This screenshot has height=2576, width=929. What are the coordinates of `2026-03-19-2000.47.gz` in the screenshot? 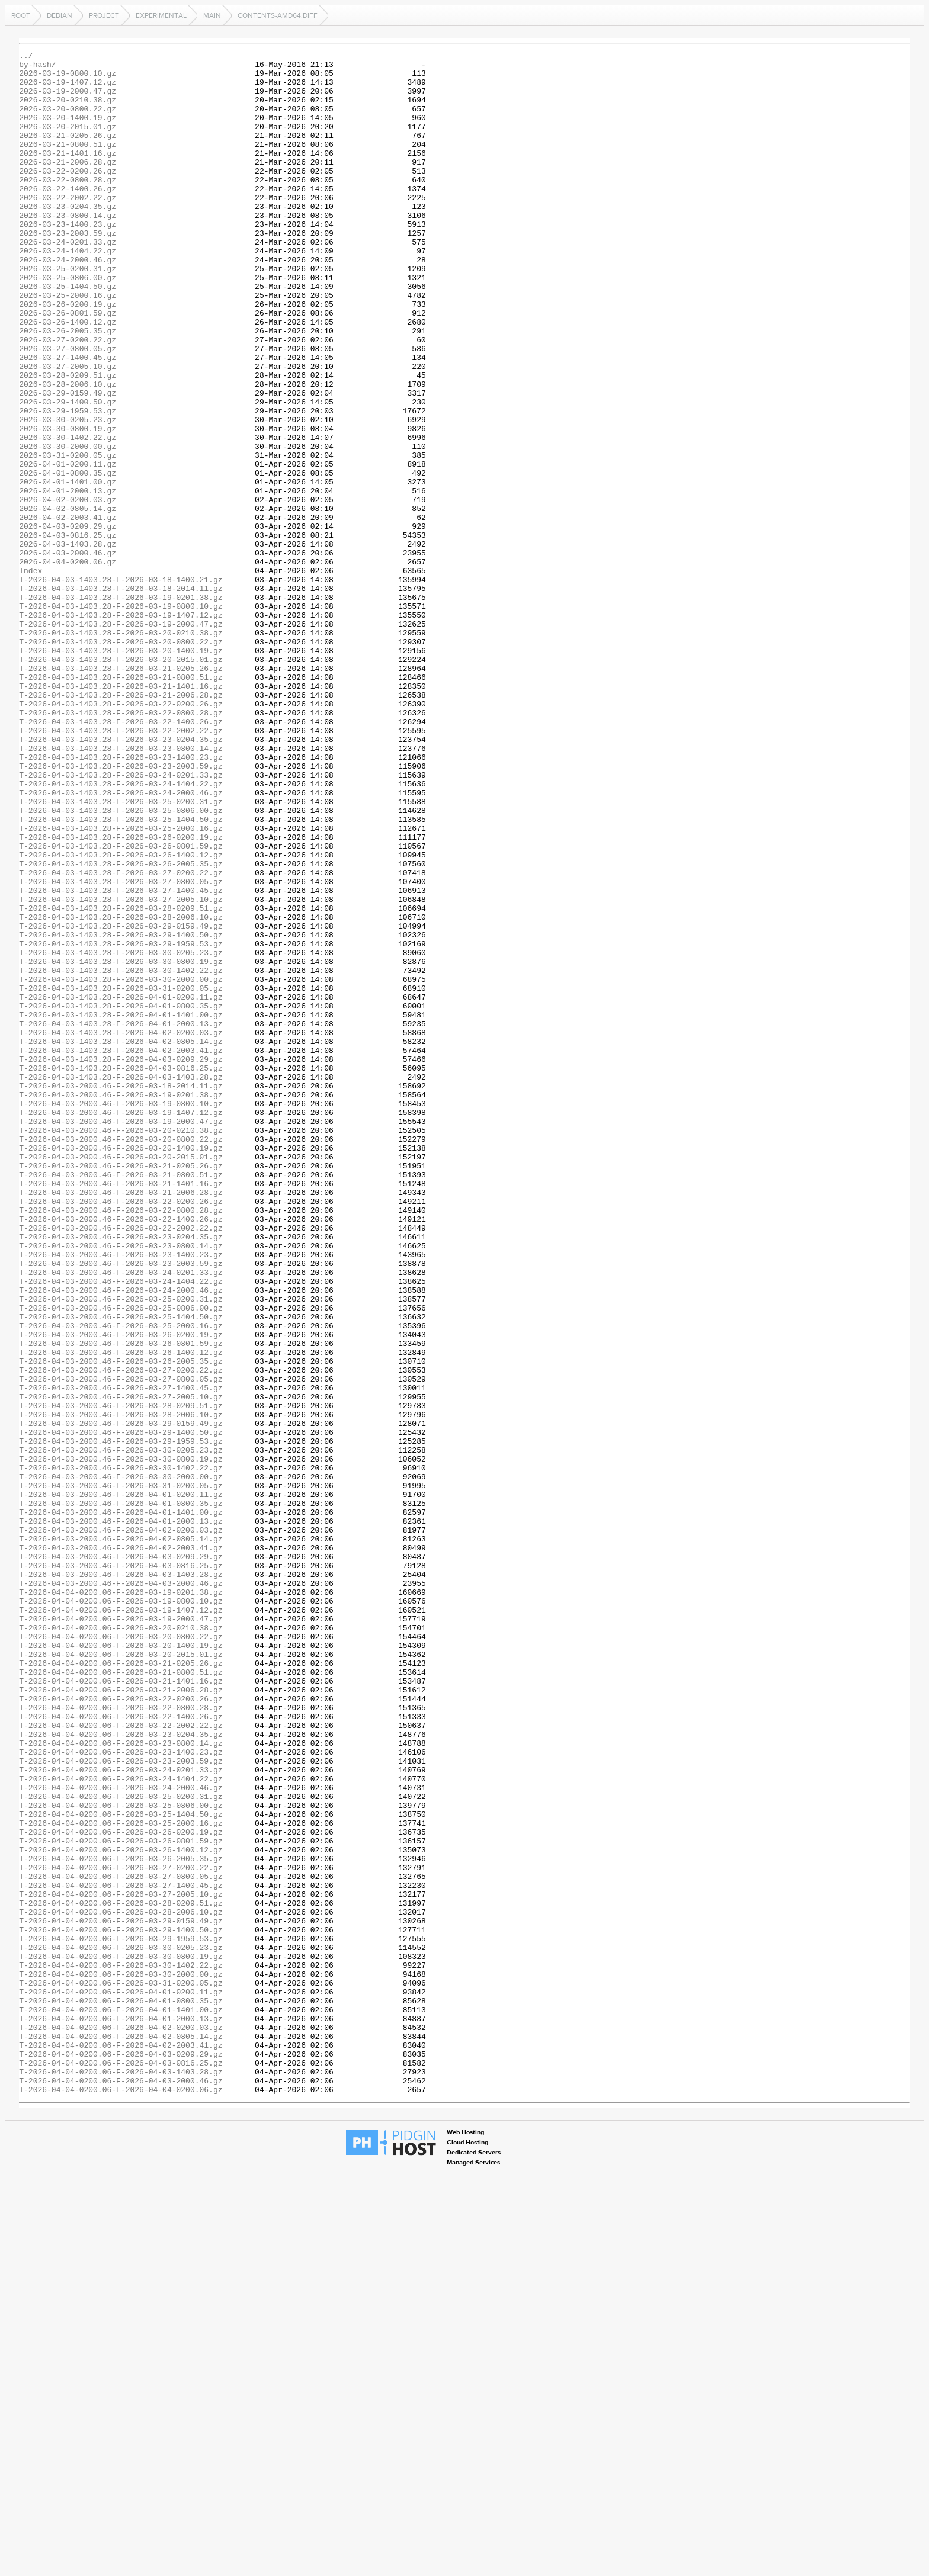 It's located at (67, 99).